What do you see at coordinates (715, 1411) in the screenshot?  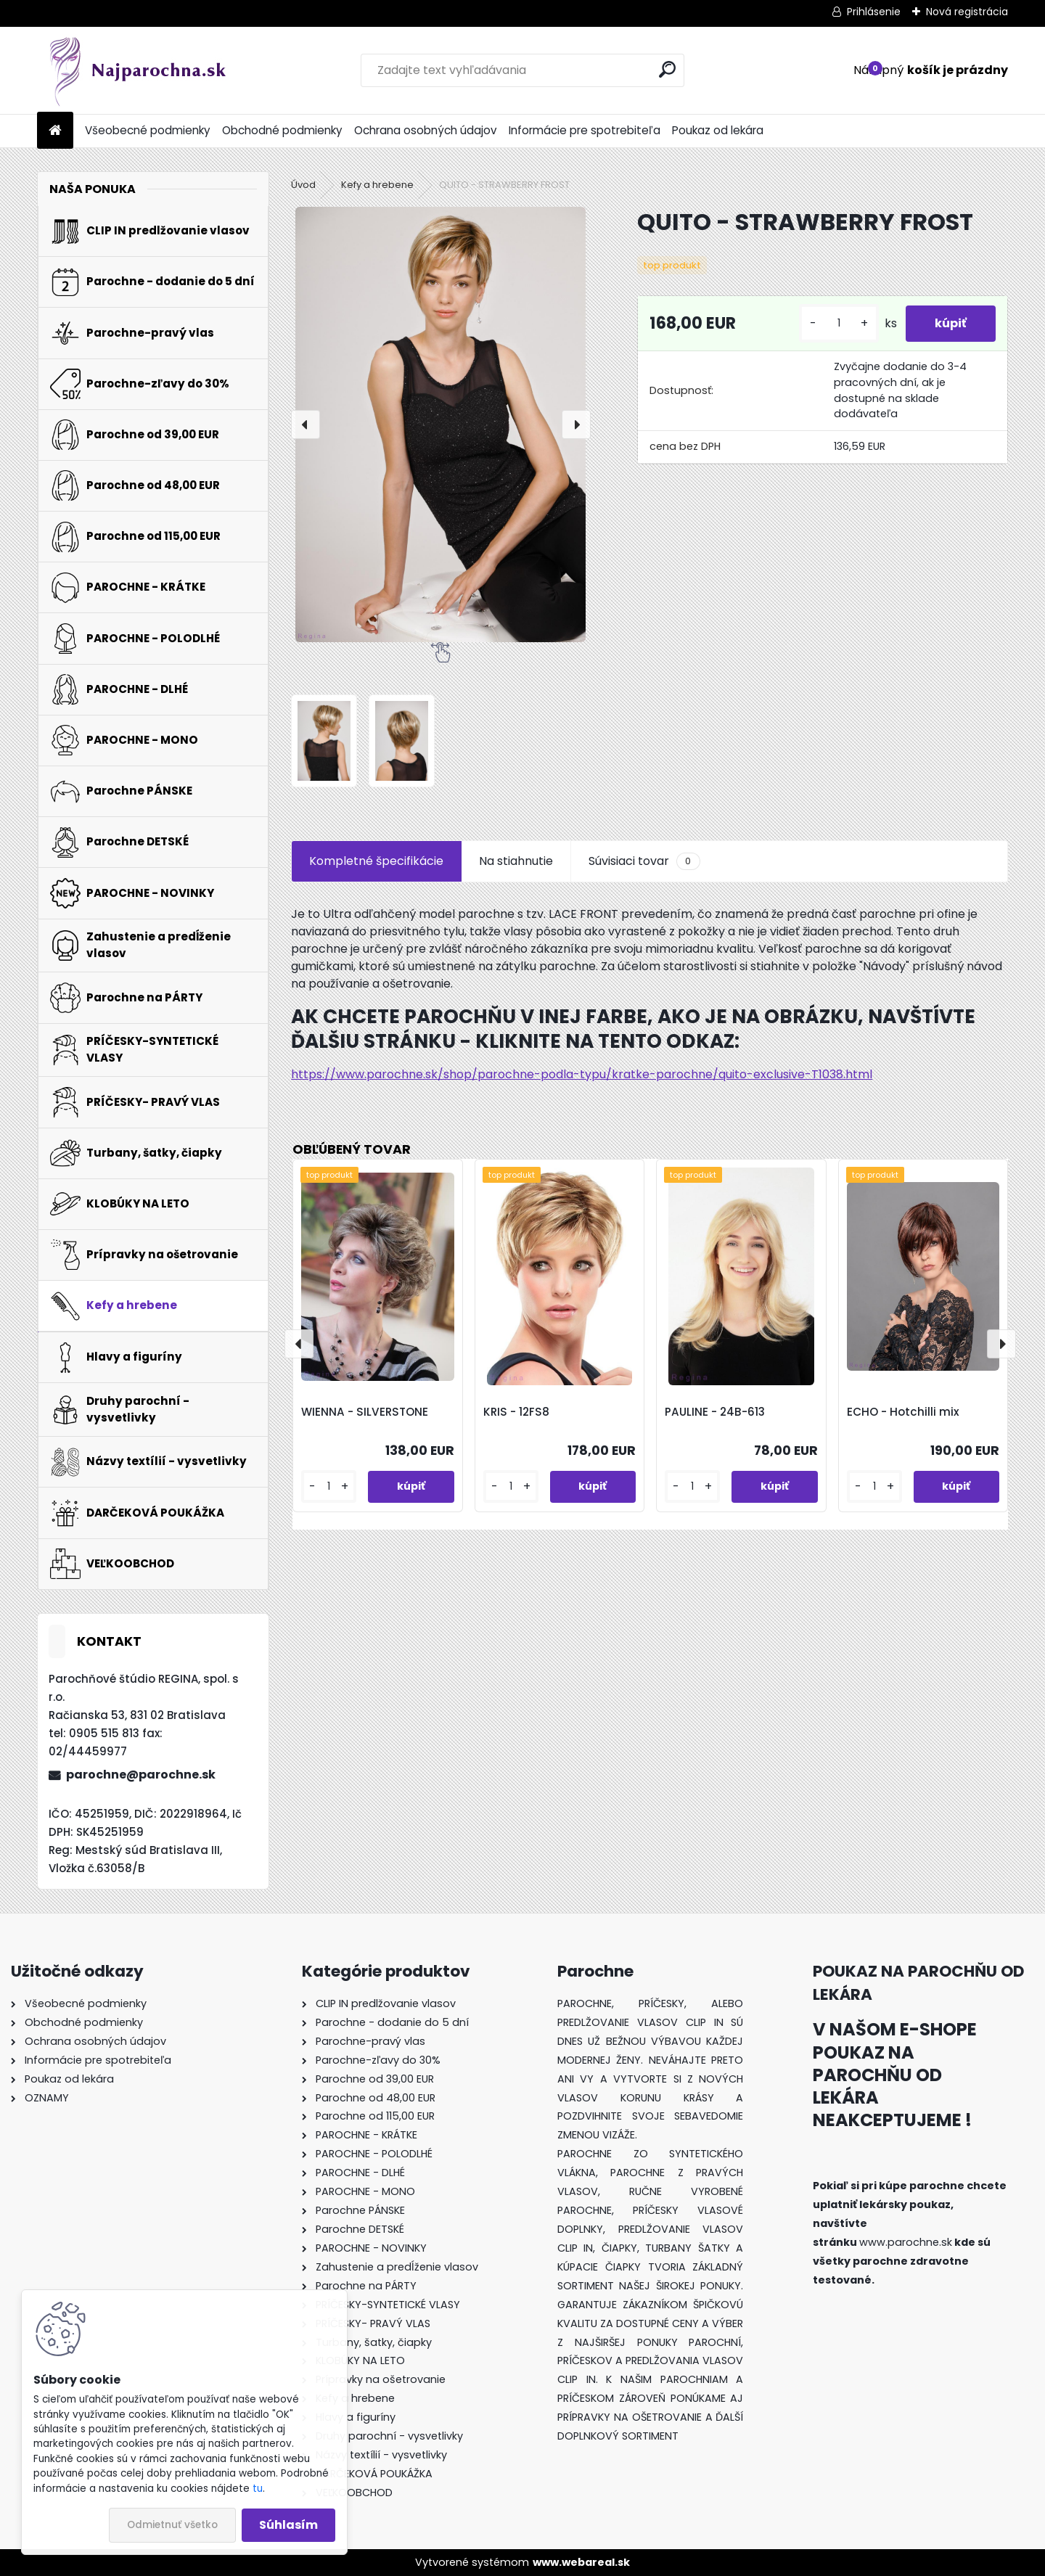 I see `PAULINE - 24B-613` at bounding box center [715, 1411].